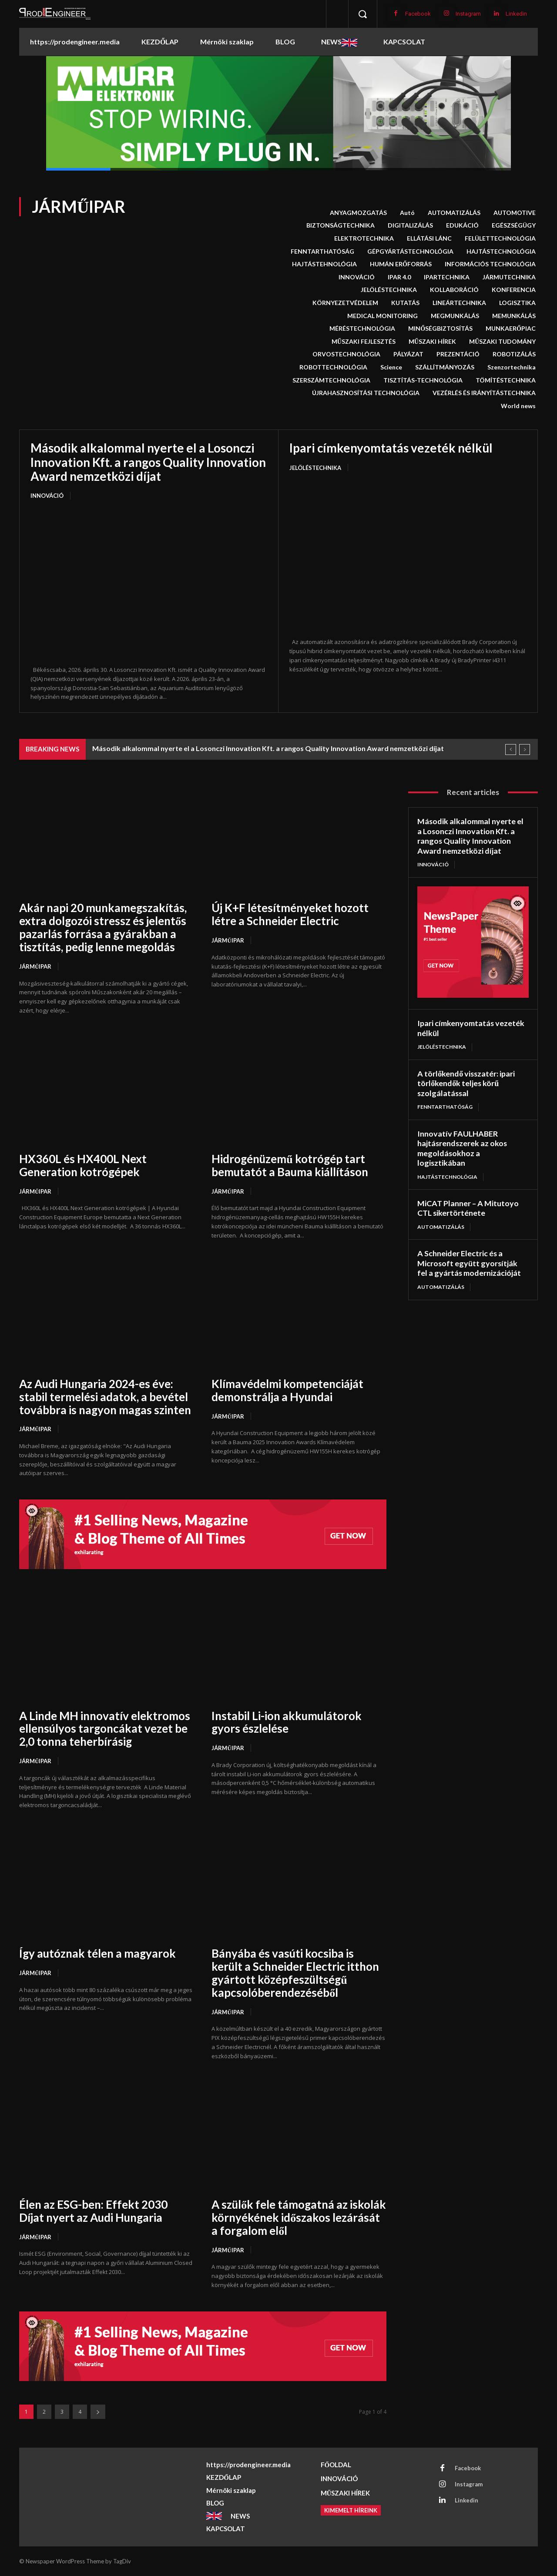 The height and width of the screenshot is (2576, 557). Describe the element at coordinates (462, 225) in the screenshot. I see `EDUKÁCIÓ` at that location.